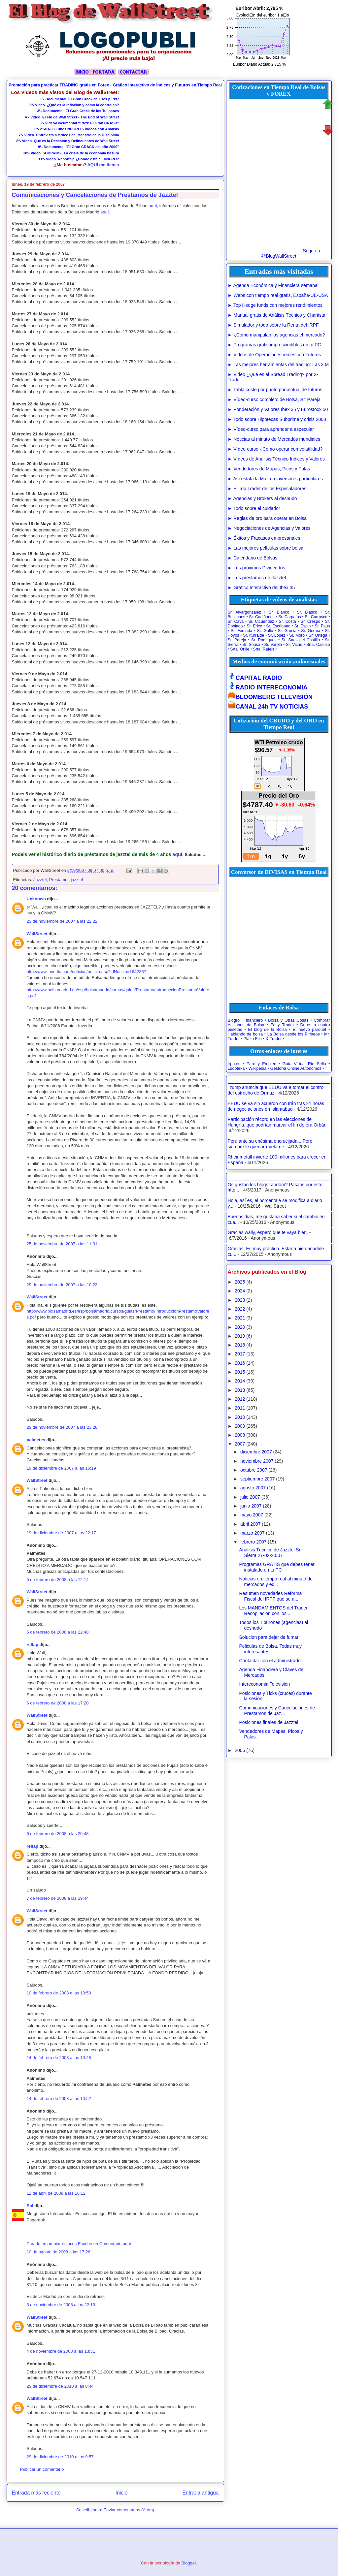  I want to click on Sr. Costa, so click(287, 621).